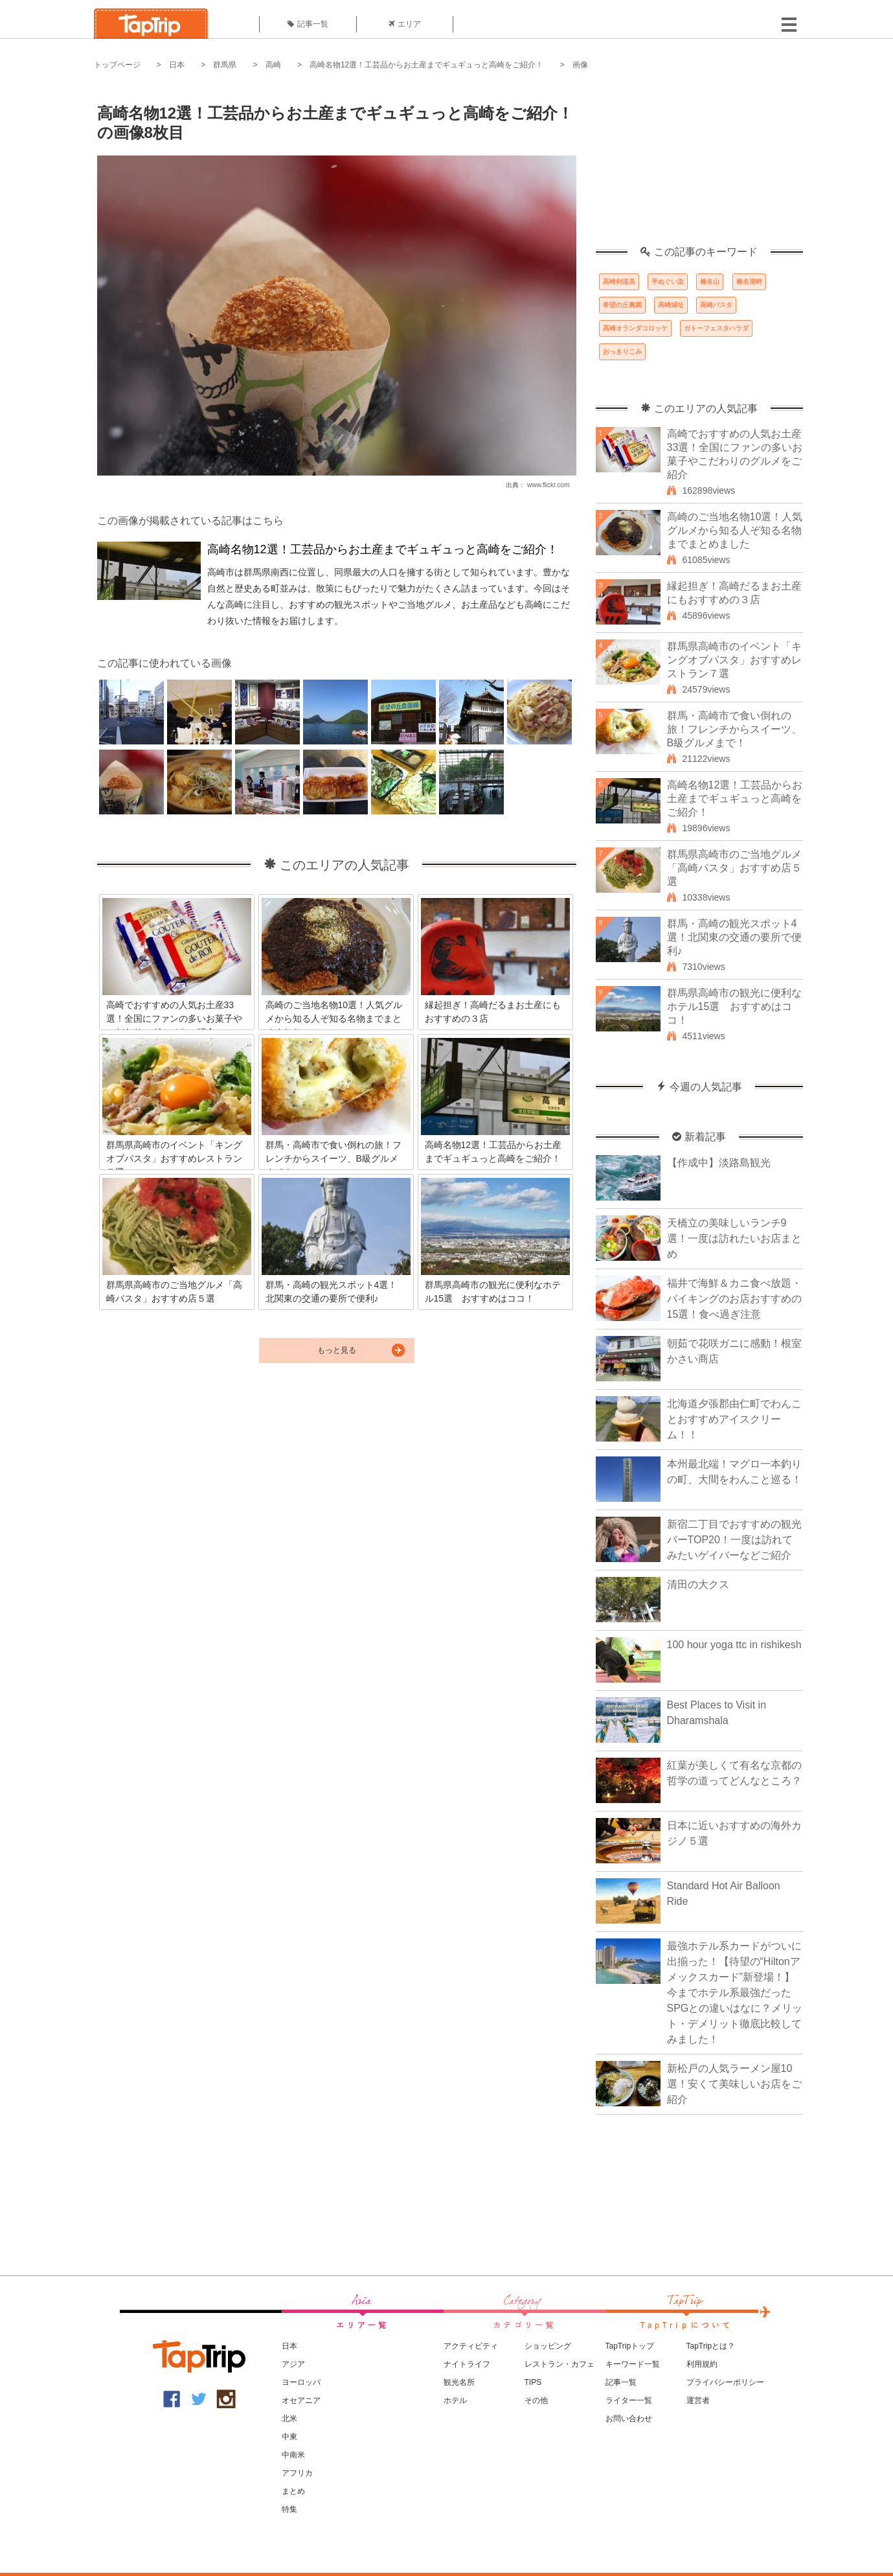 The width and height of the screenshot is (893, 2576). What do you see at coordinates (224, 64) in the screenshot?
I see `群馬県` at bounding box center [224, 64].